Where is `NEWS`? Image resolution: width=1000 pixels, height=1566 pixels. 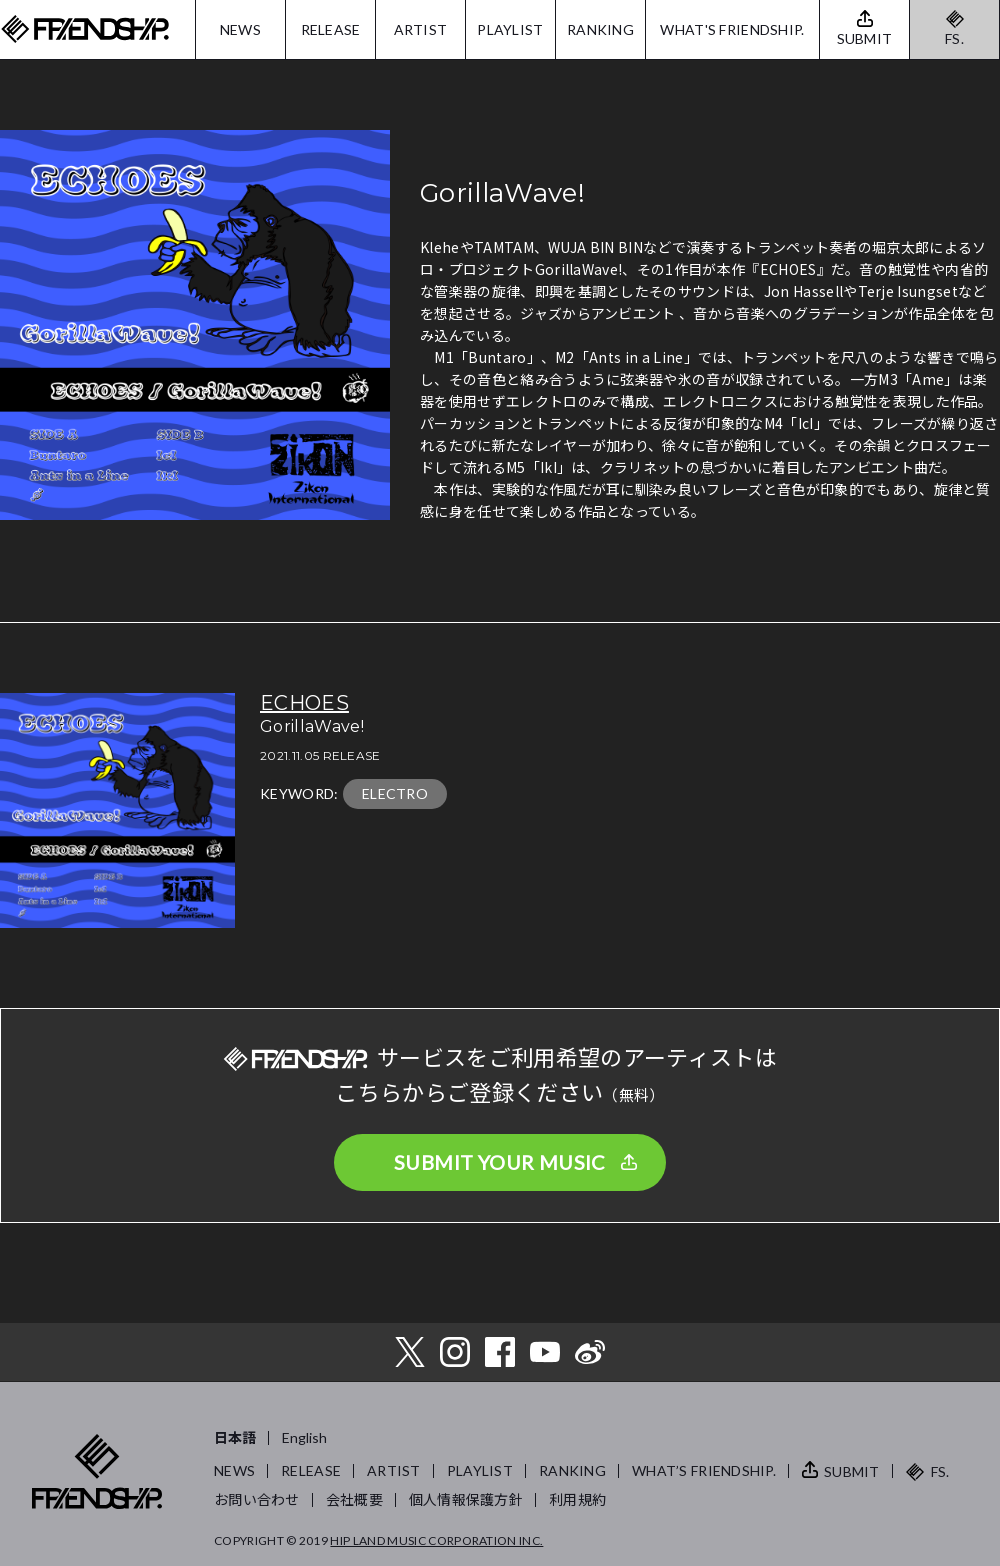
NEWS is located at coordinates (240, 29).